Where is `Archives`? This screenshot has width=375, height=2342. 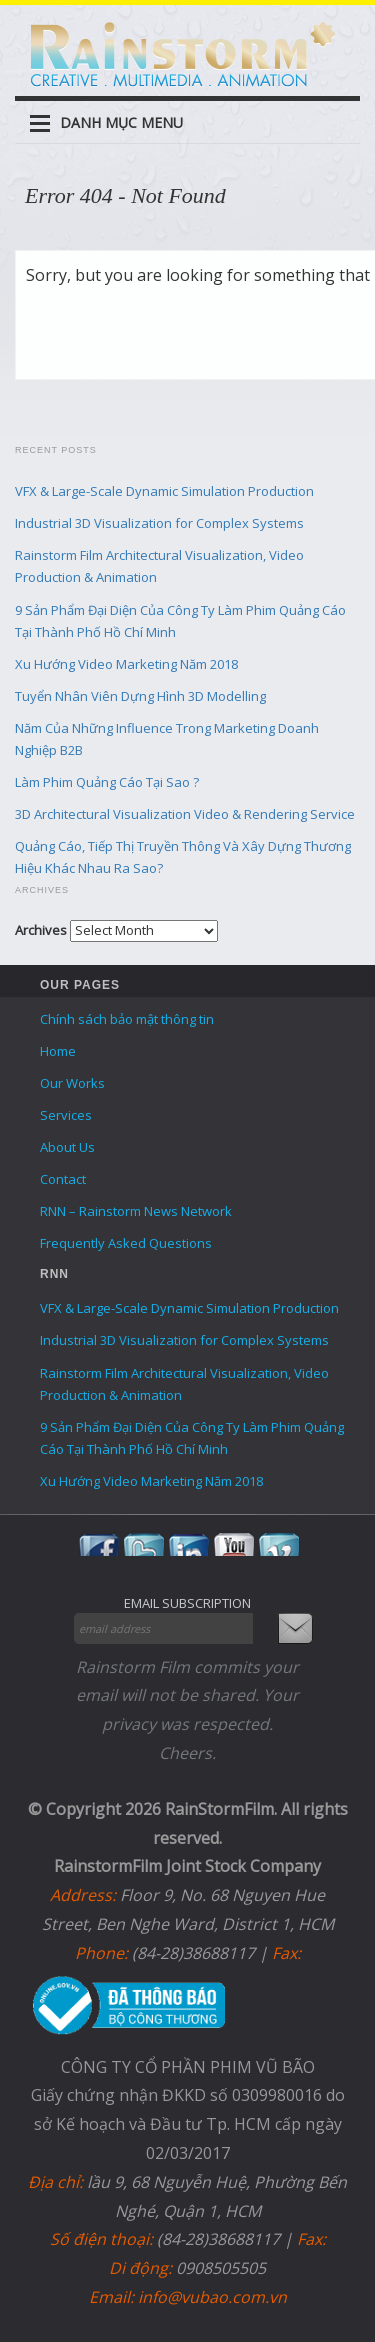 Archives is located at coordinates (41, 930).